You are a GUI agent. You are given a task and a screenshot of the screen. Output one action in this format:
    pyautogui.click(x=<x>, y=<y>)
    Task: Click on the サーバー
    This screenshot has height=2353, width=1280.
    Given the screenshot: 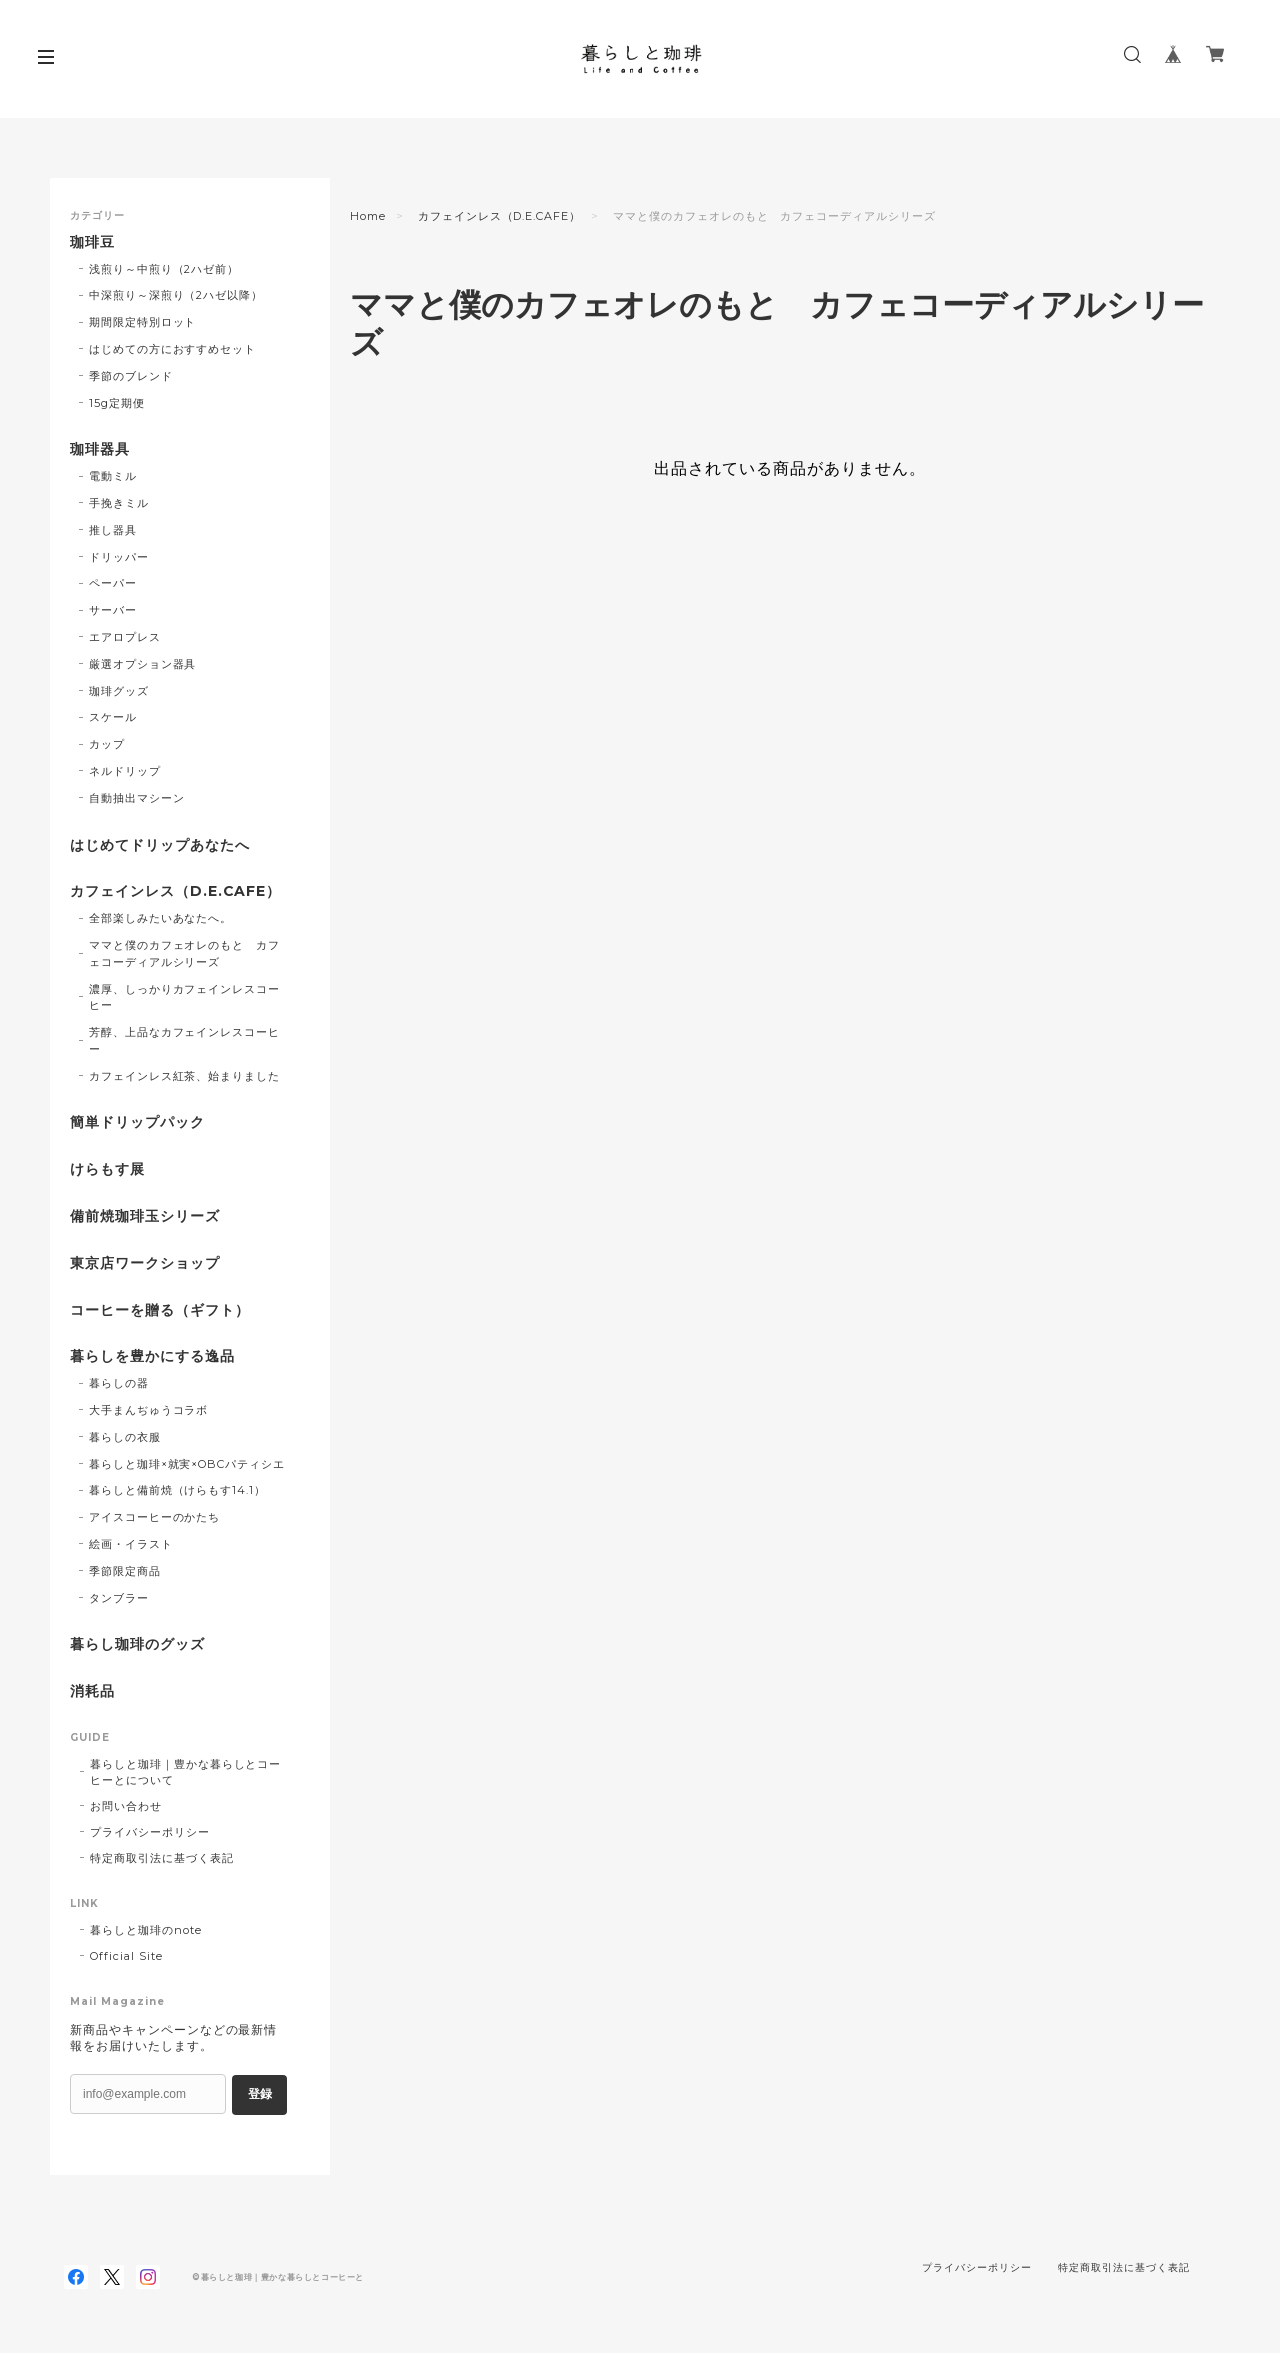 What is the action you would take?
    pyautogui.click(x=113, y=610)
    